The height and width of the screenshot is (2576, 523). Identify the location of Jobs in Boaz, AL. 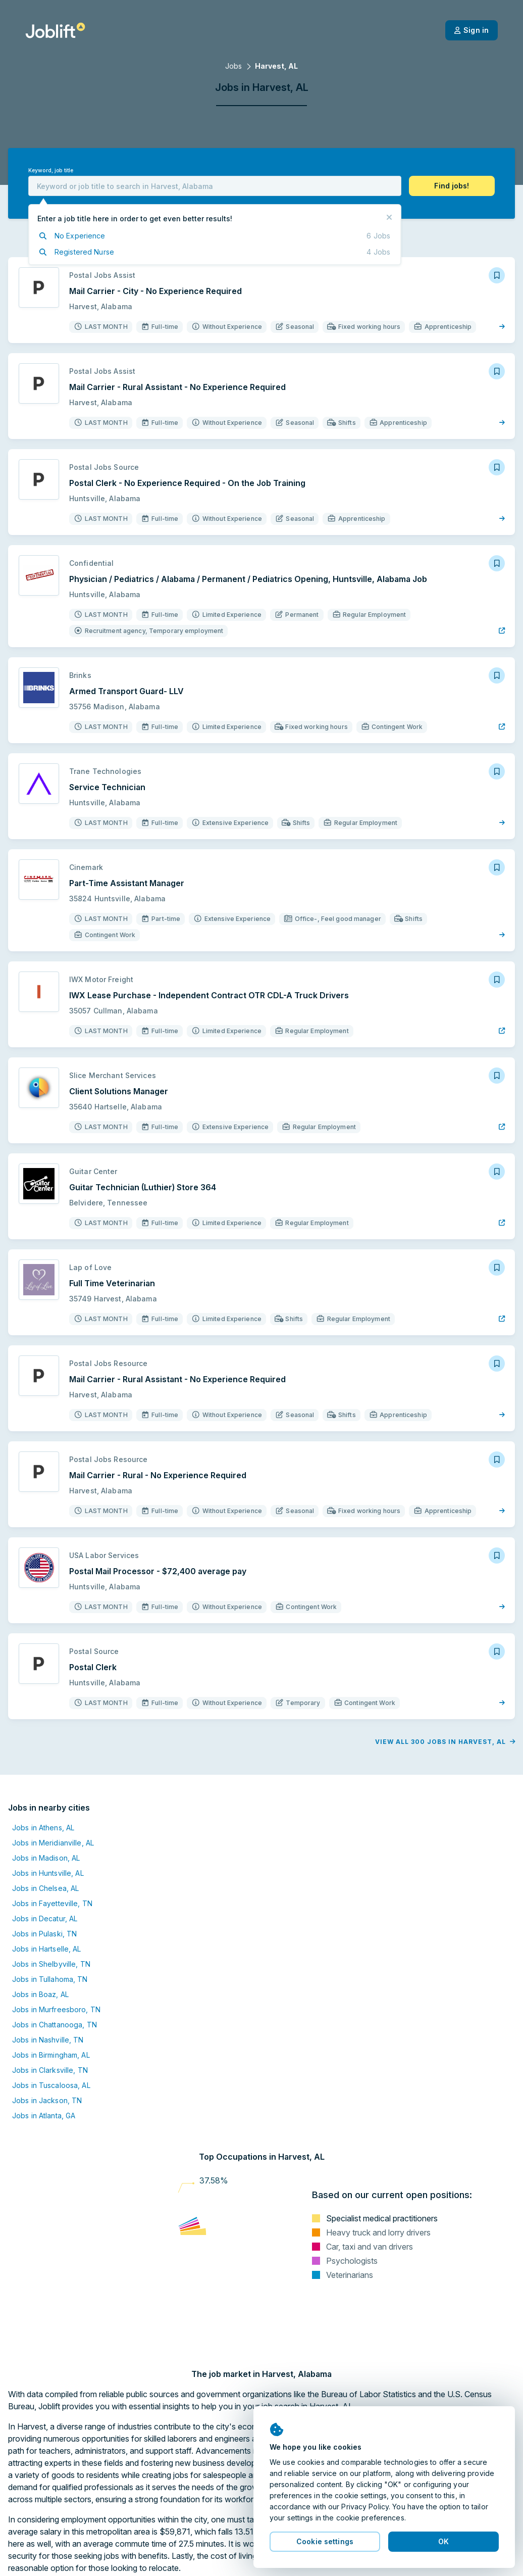
(40, 1994).